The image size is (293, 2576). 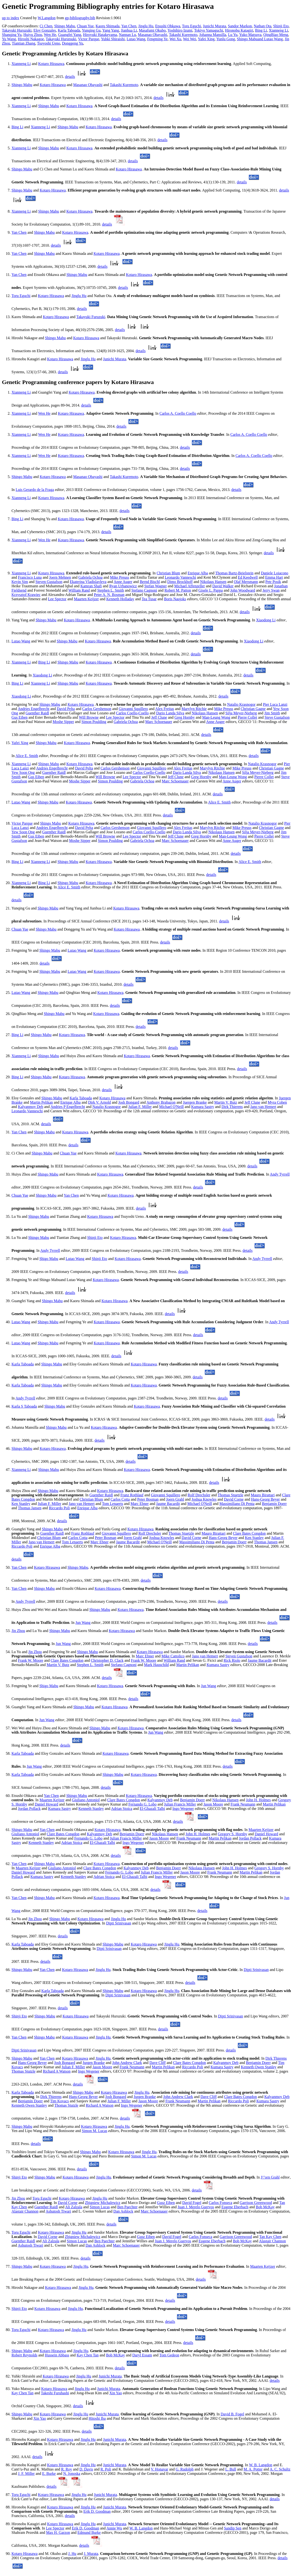 I want to click on Shinji Eto, so click(x=280, y=26).